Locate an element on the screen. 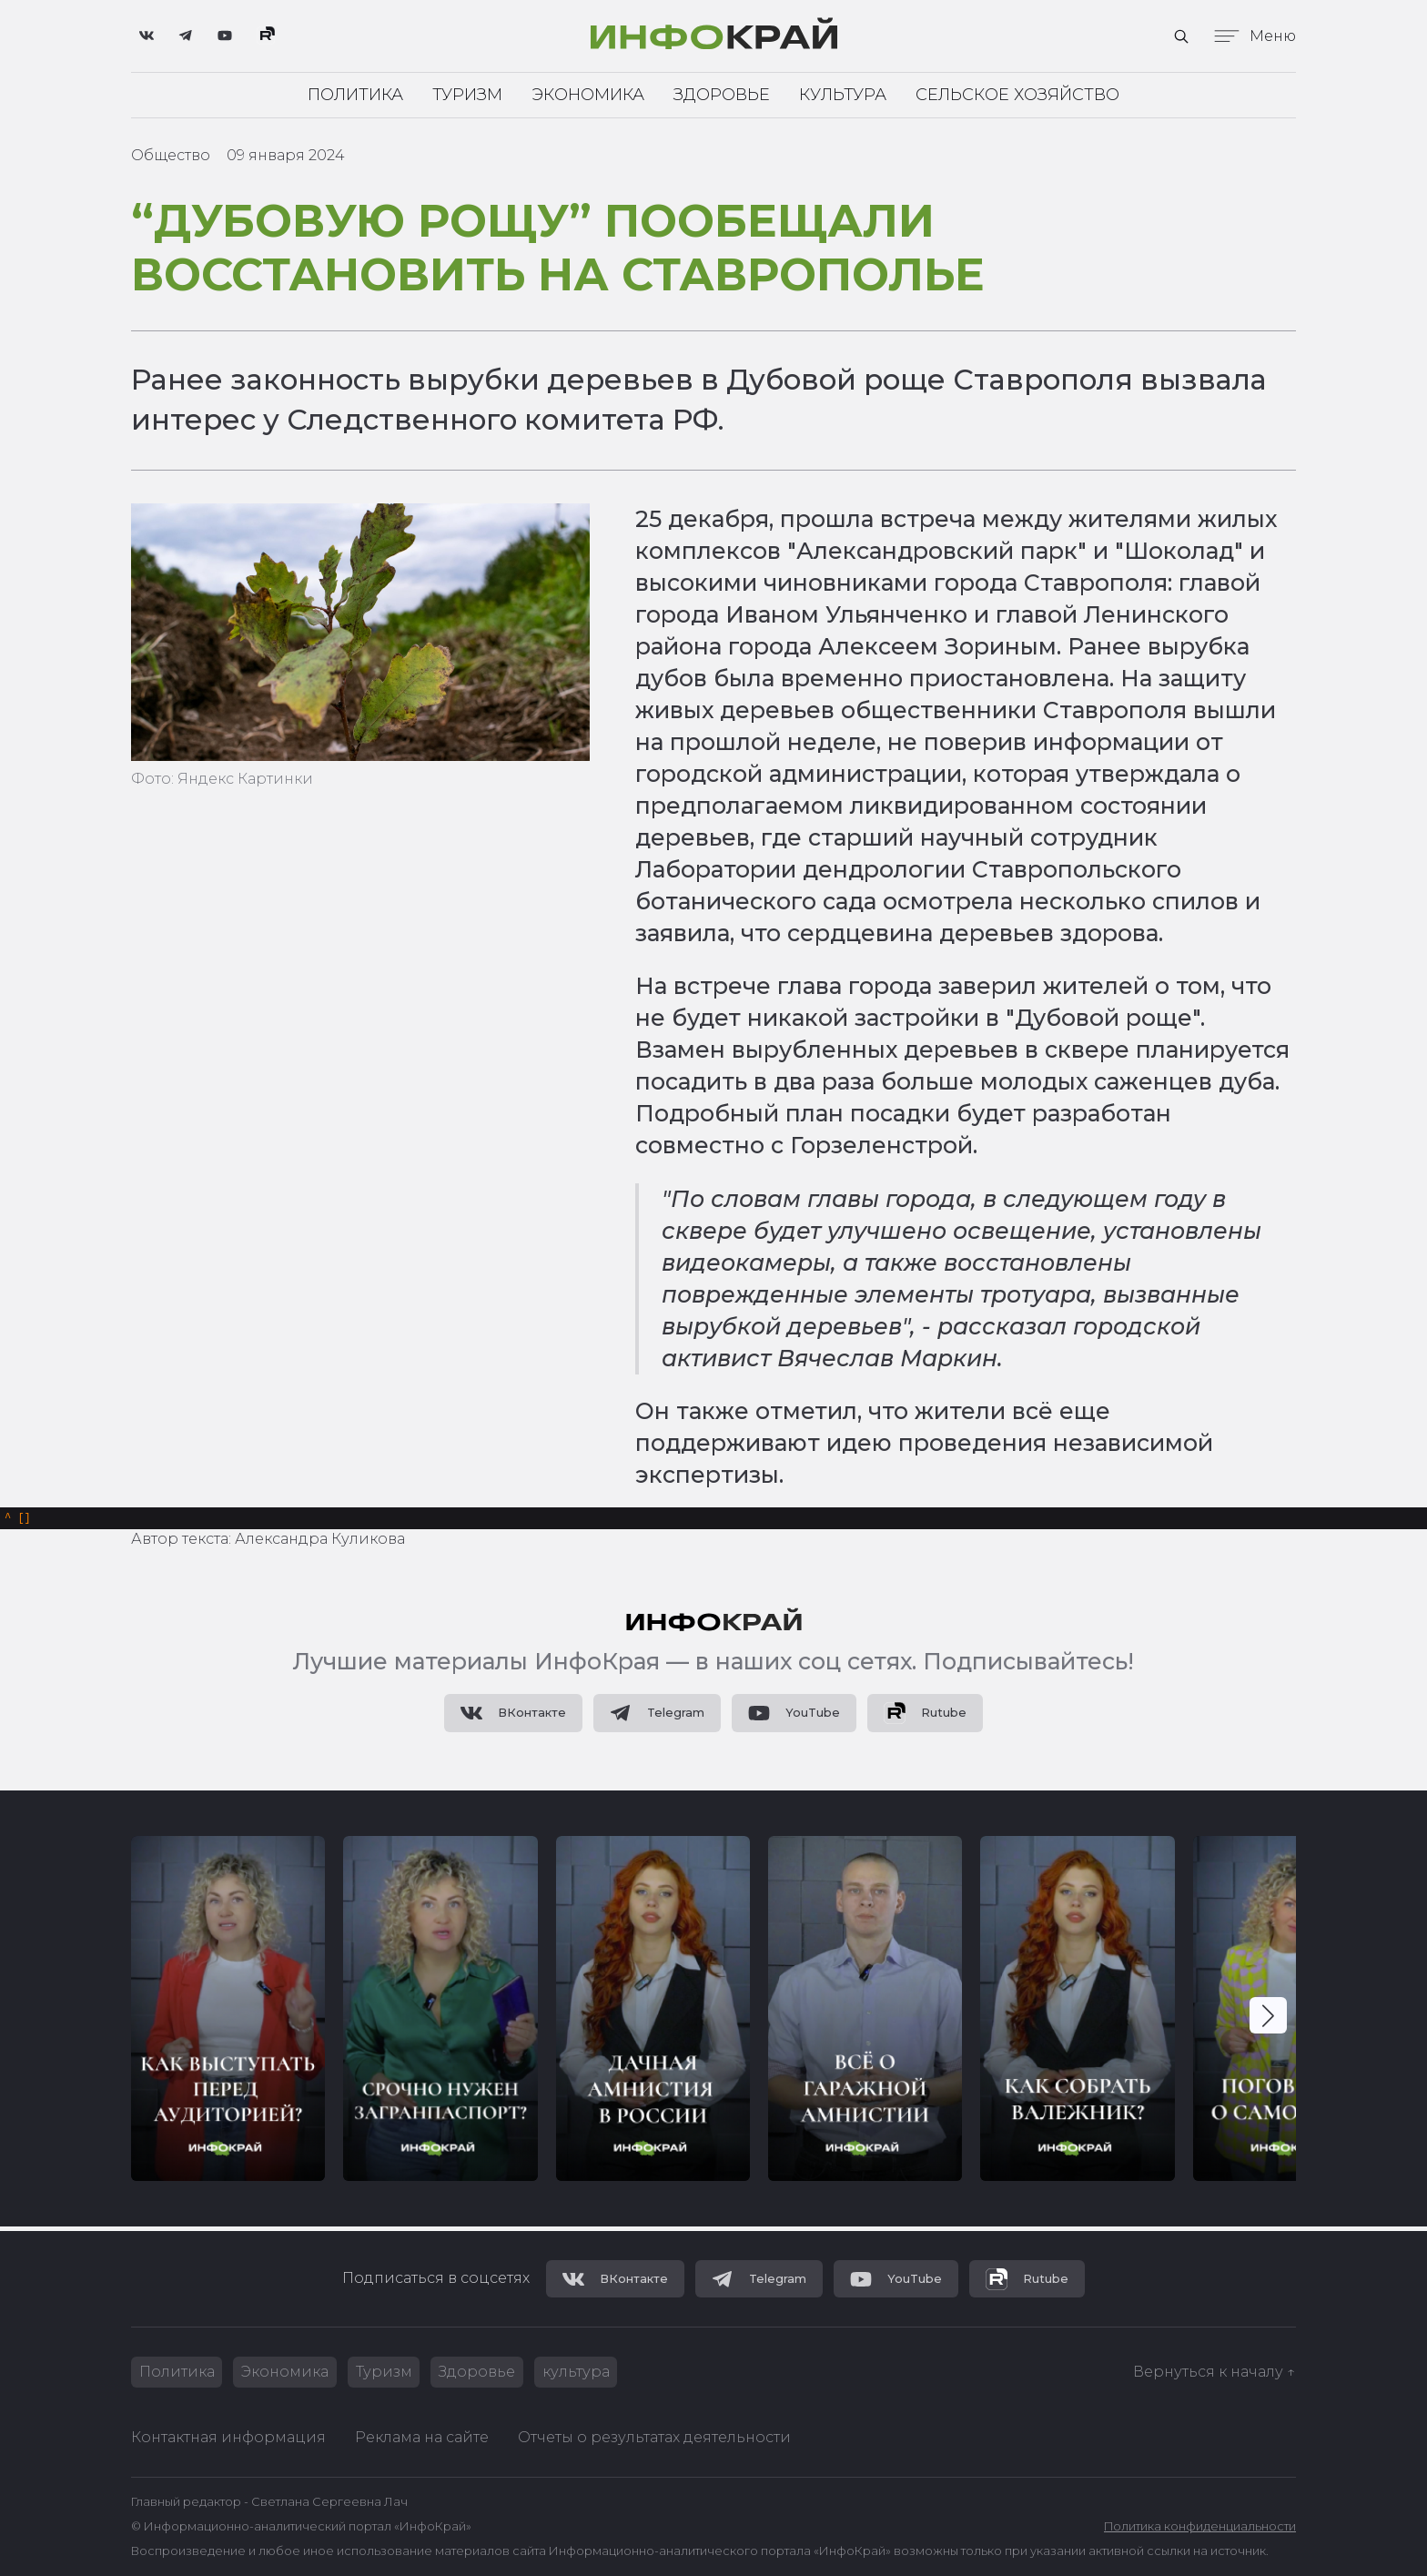  Политика конфиденциальности is located at coordinates (1200, 2526).